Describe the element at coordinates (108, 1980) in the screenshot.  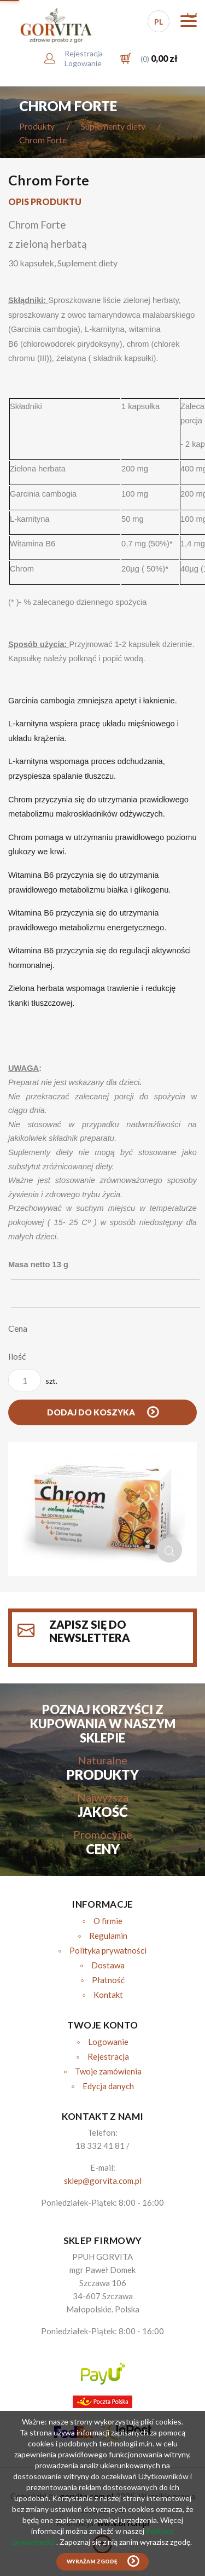
I see `Płatność` at that location.